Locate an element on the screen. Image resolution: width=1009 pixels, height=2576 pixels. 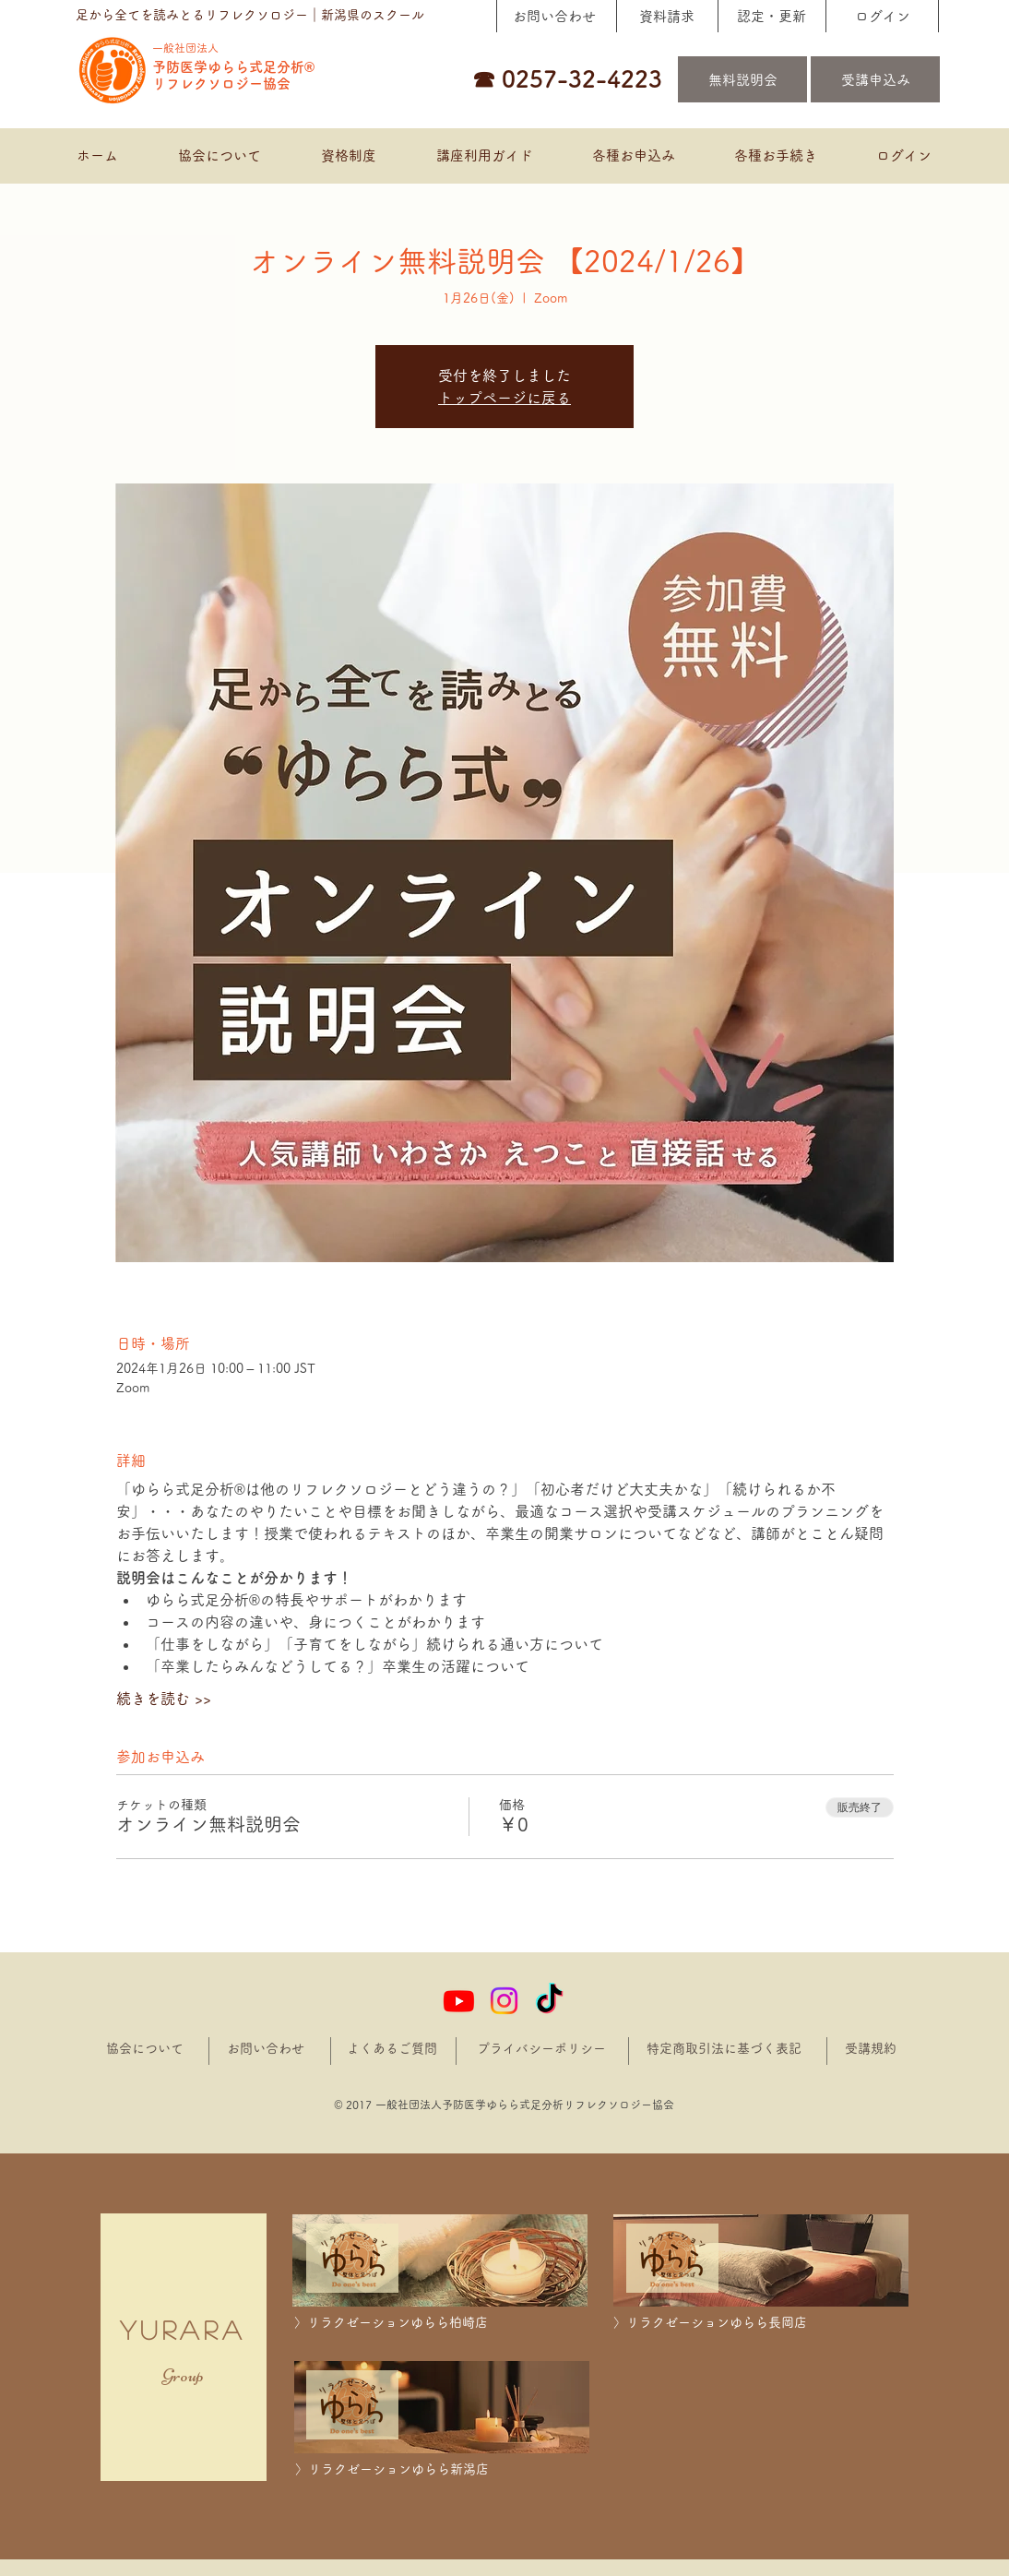
[協会について] is located at coordinates (145, 2048).